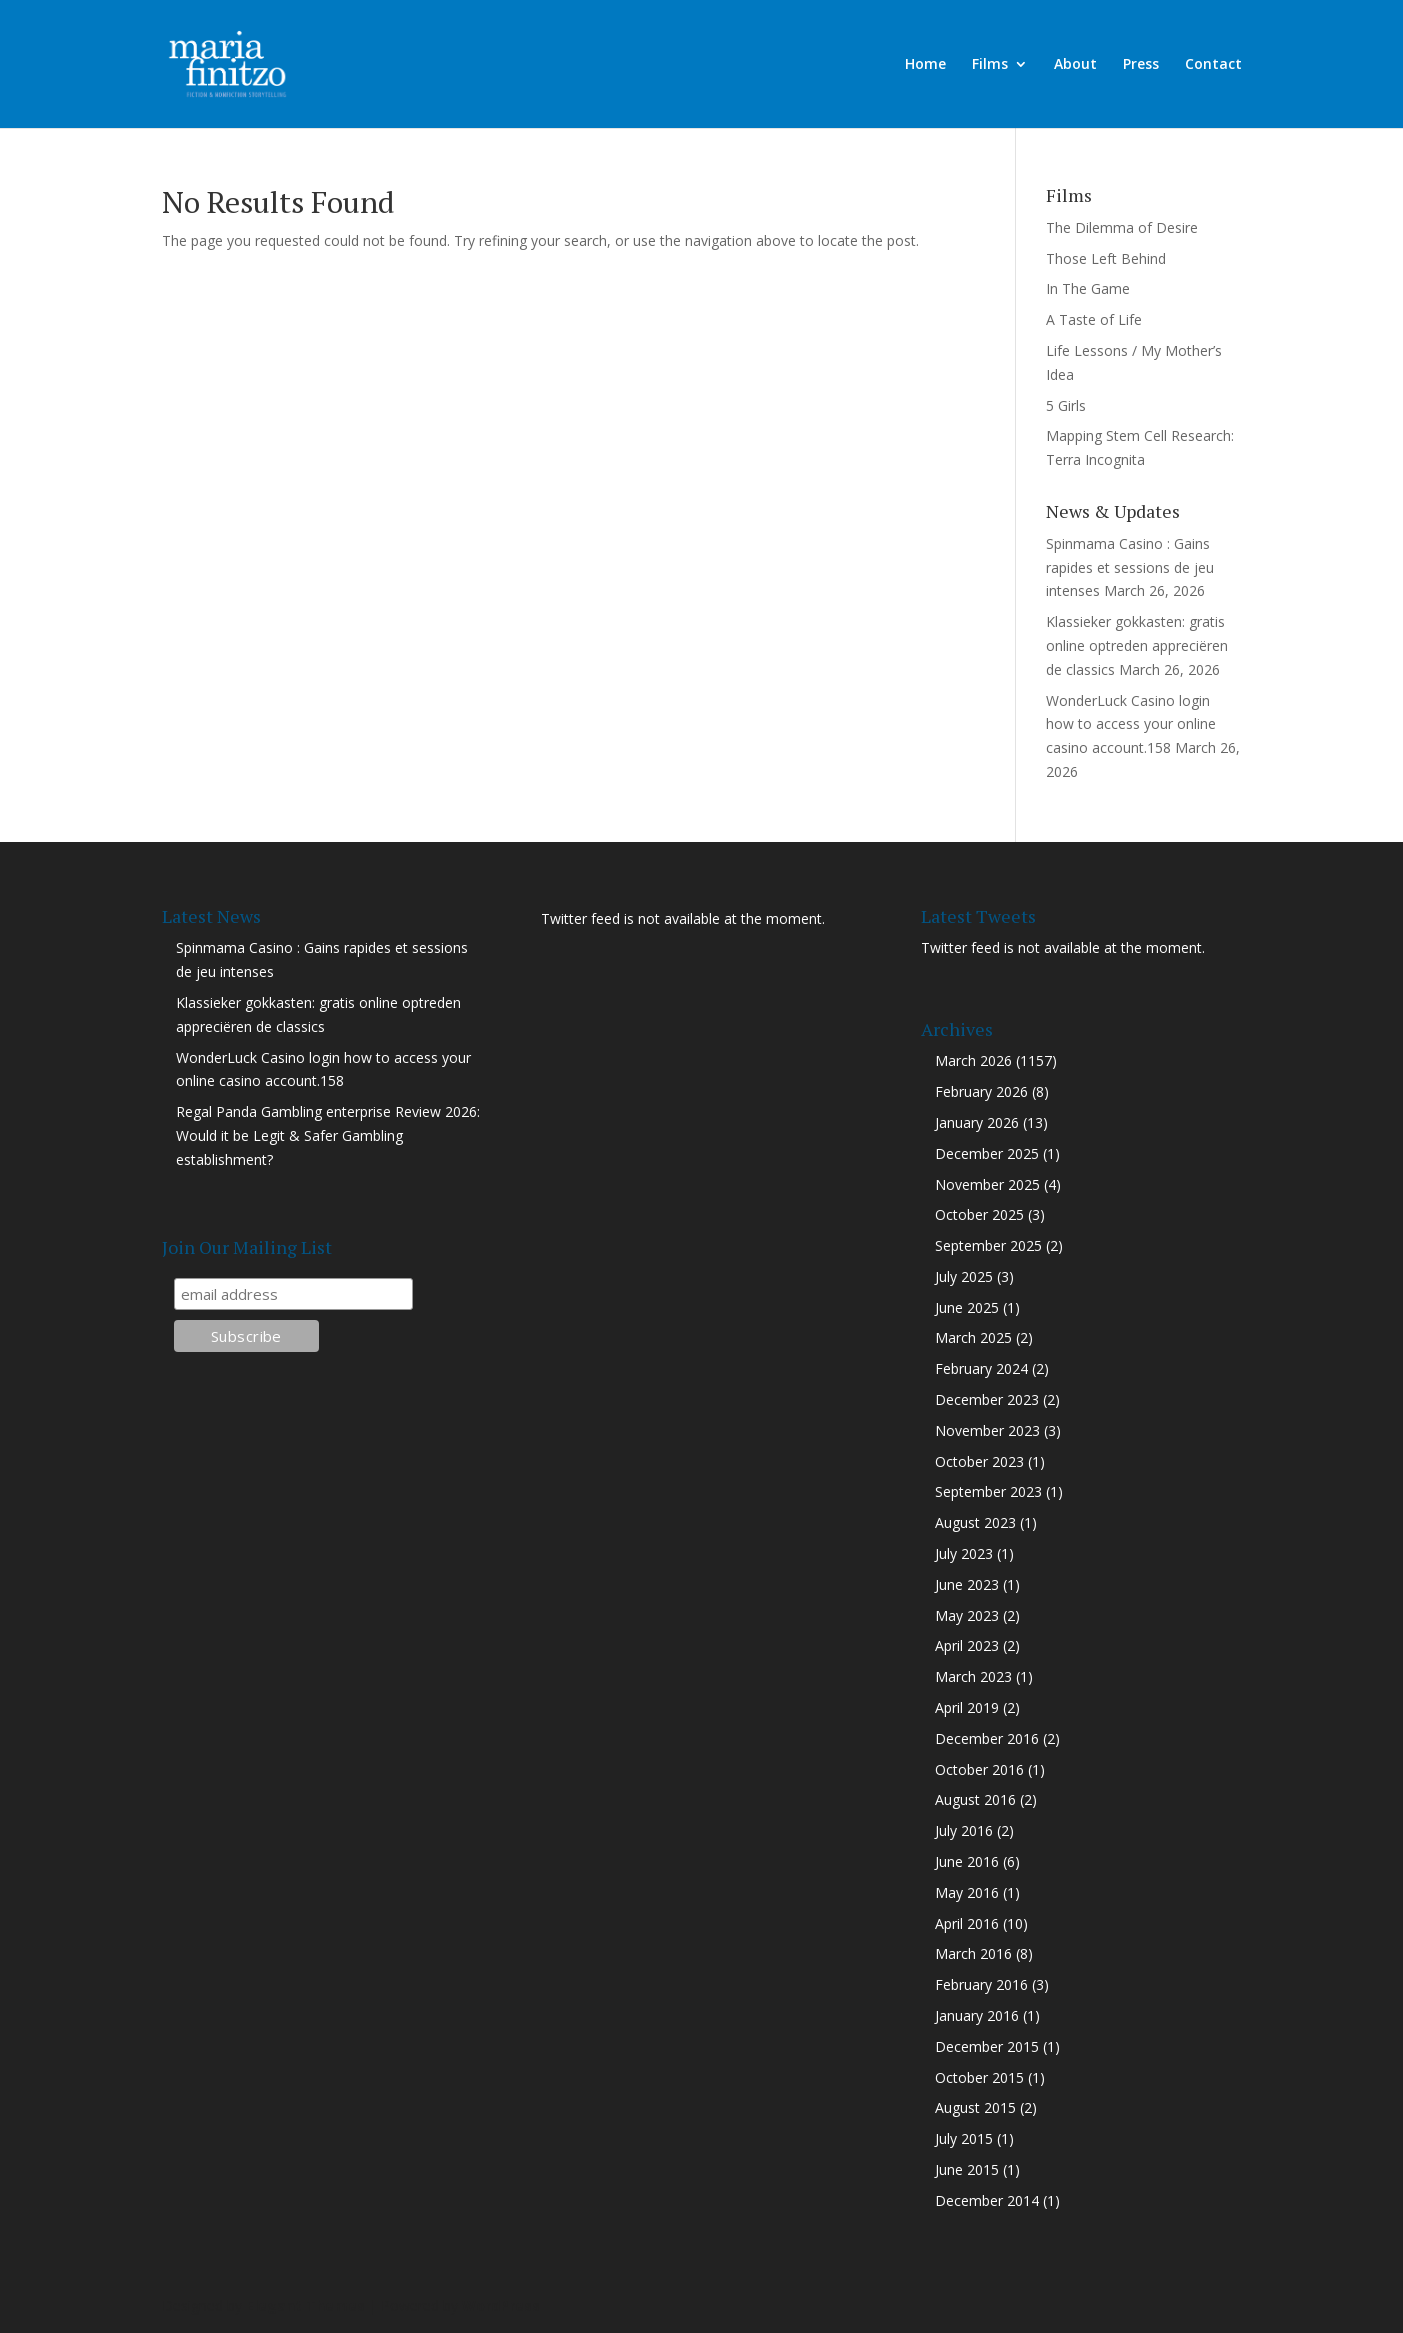 This screenshot has width=1403, height=2333. Describe the element at coordinates (987, 1399) in the screenshot. I see `December 2023` at that location.